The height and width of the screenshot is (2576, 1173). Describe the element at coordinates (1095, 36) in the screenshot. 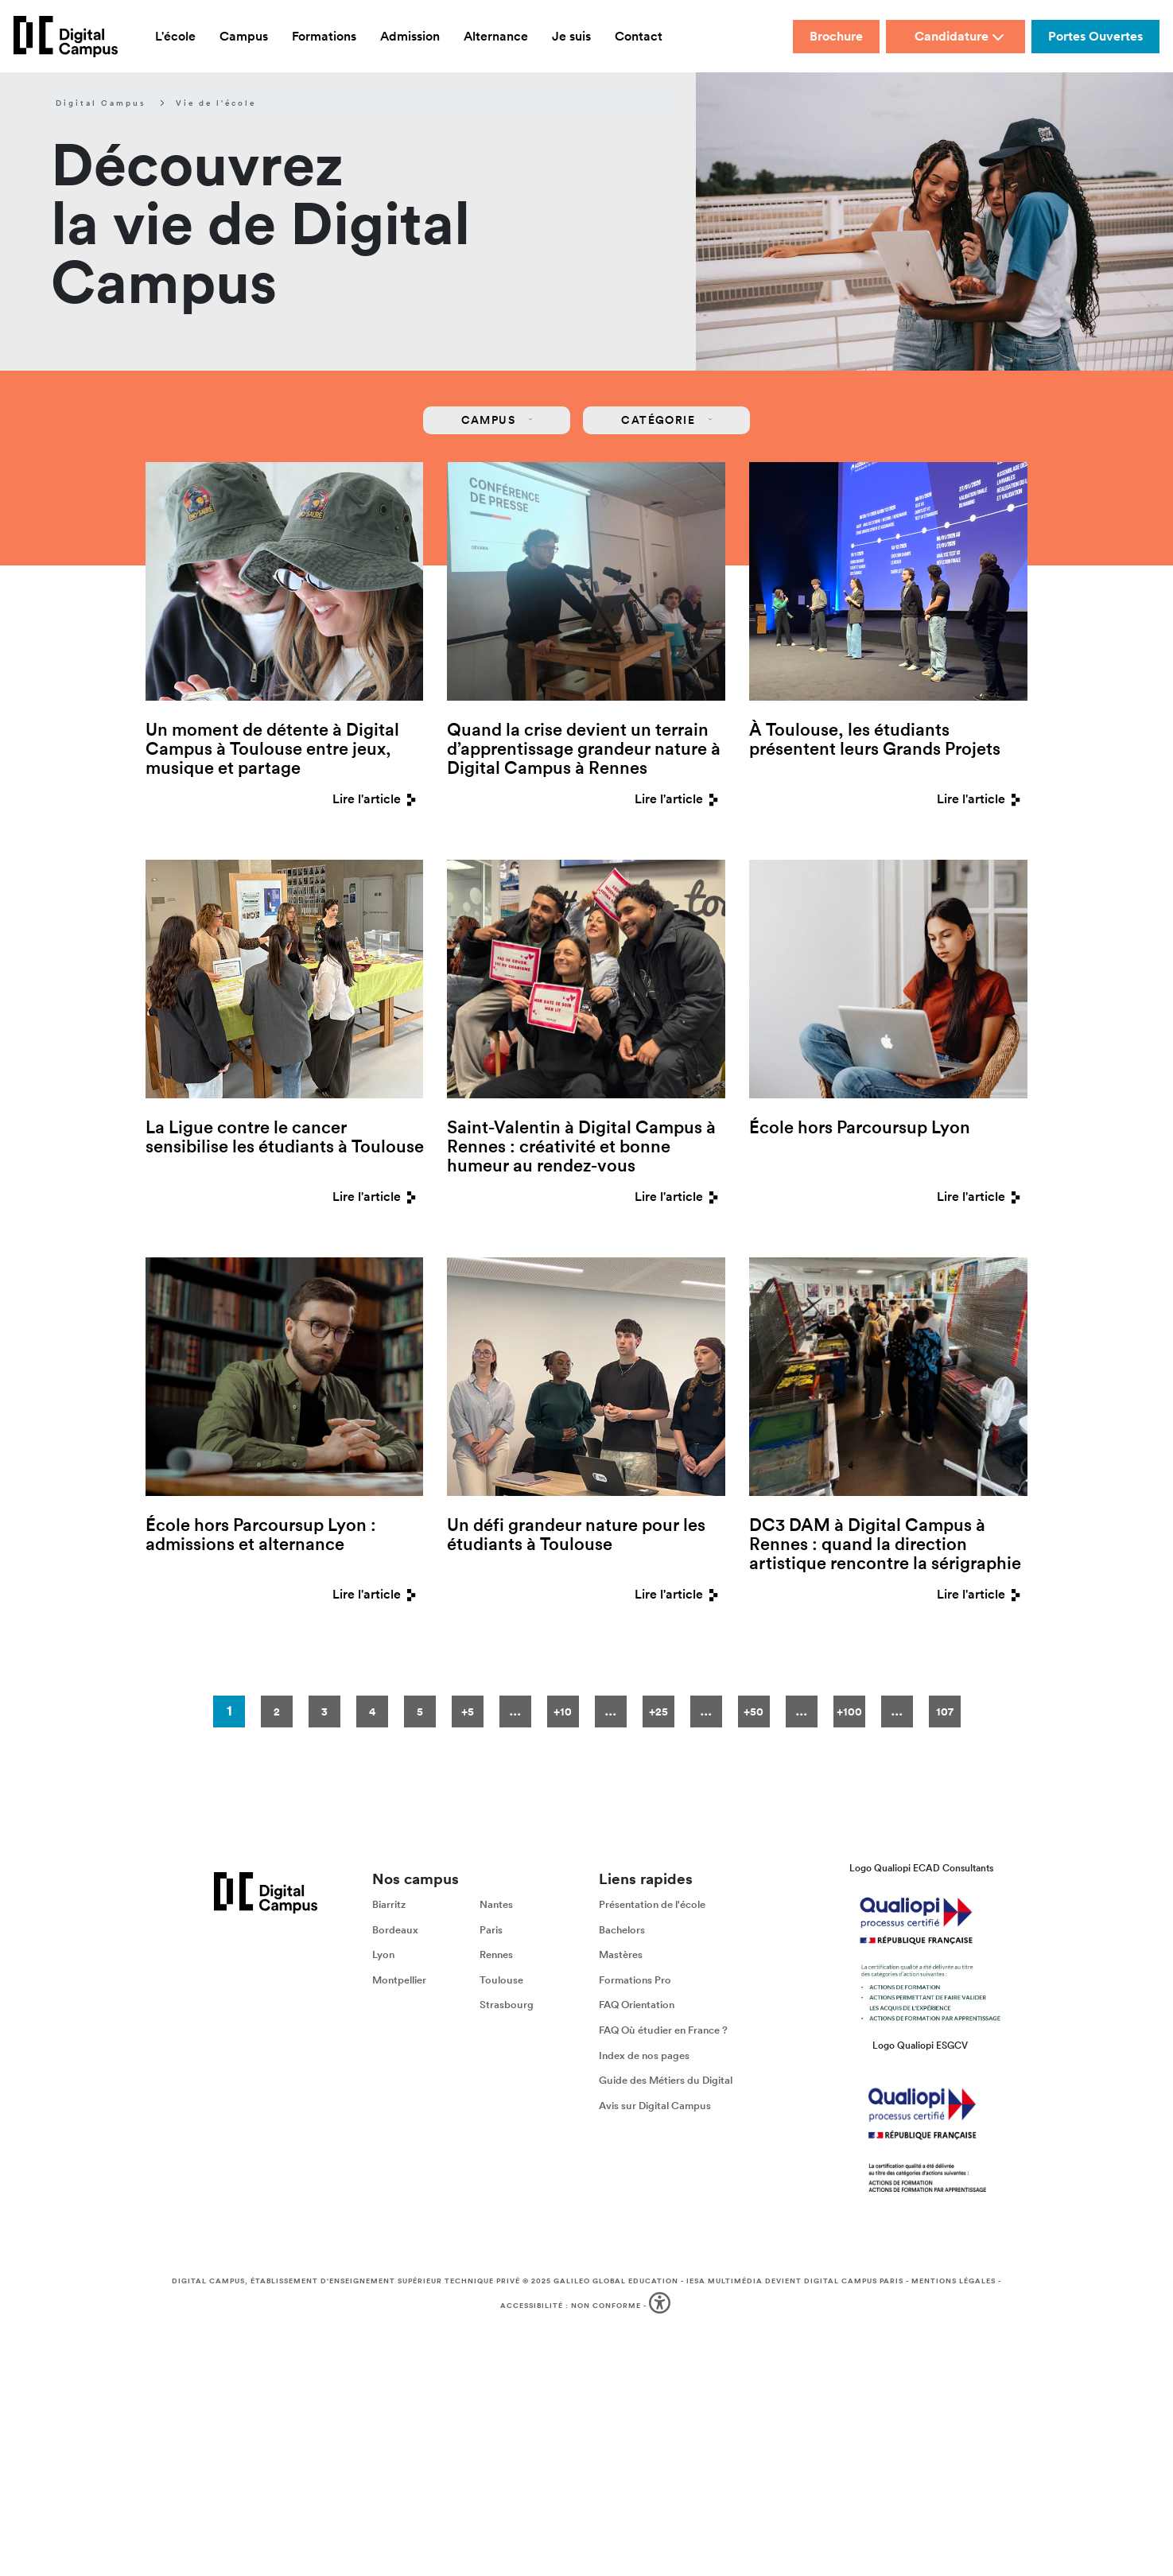

I see `Portes Ouvertes` at that location.